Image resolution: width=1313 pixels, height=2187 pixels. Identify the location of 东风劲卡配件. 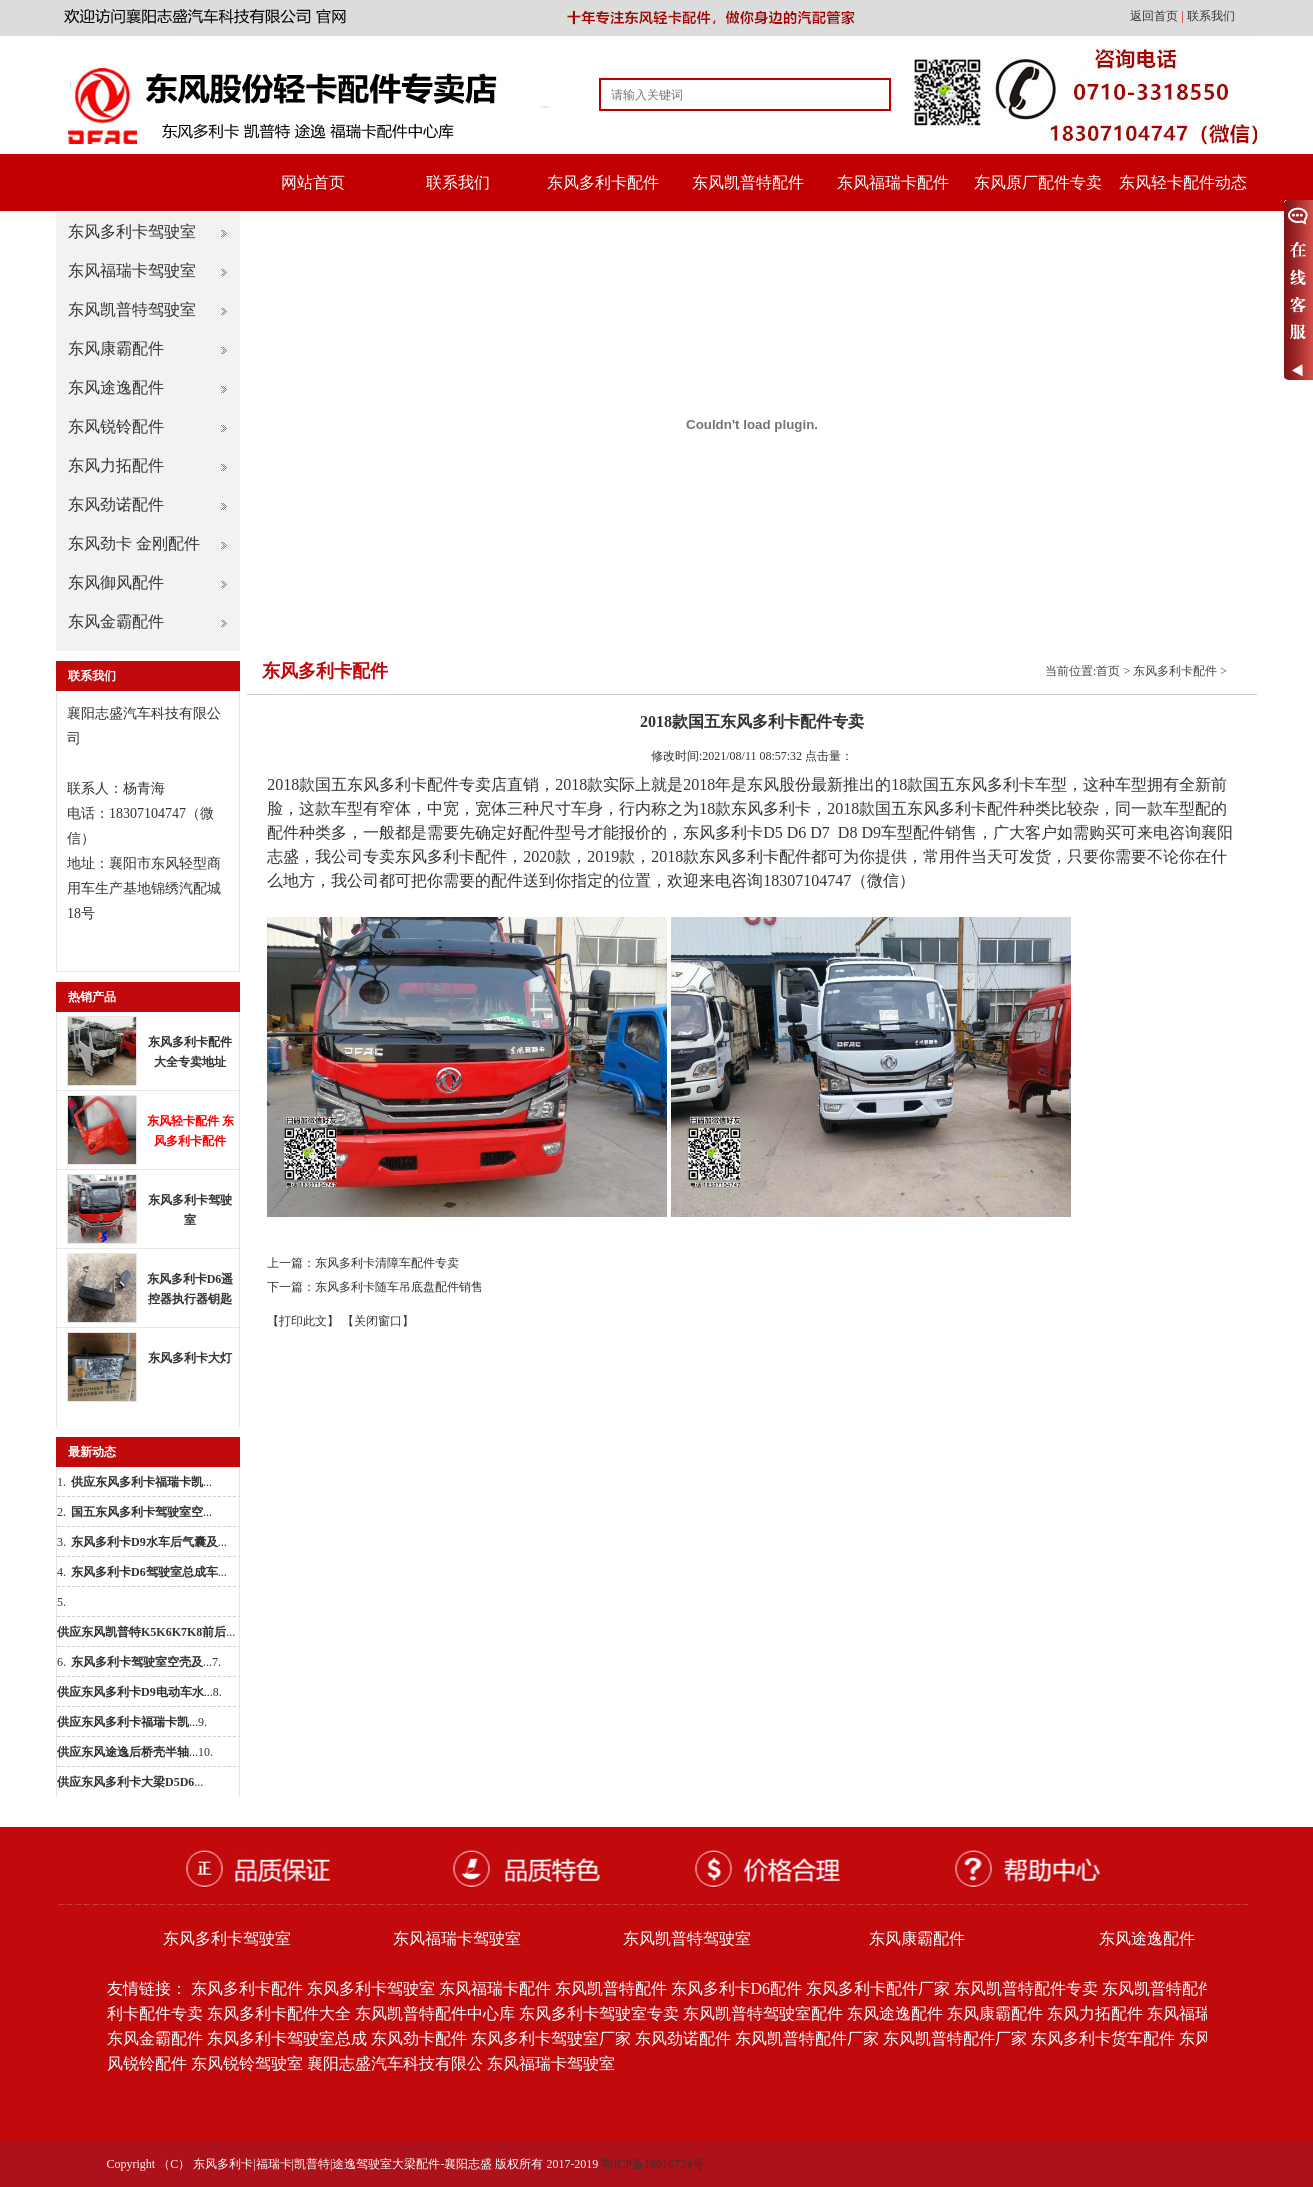
(419, 2038).